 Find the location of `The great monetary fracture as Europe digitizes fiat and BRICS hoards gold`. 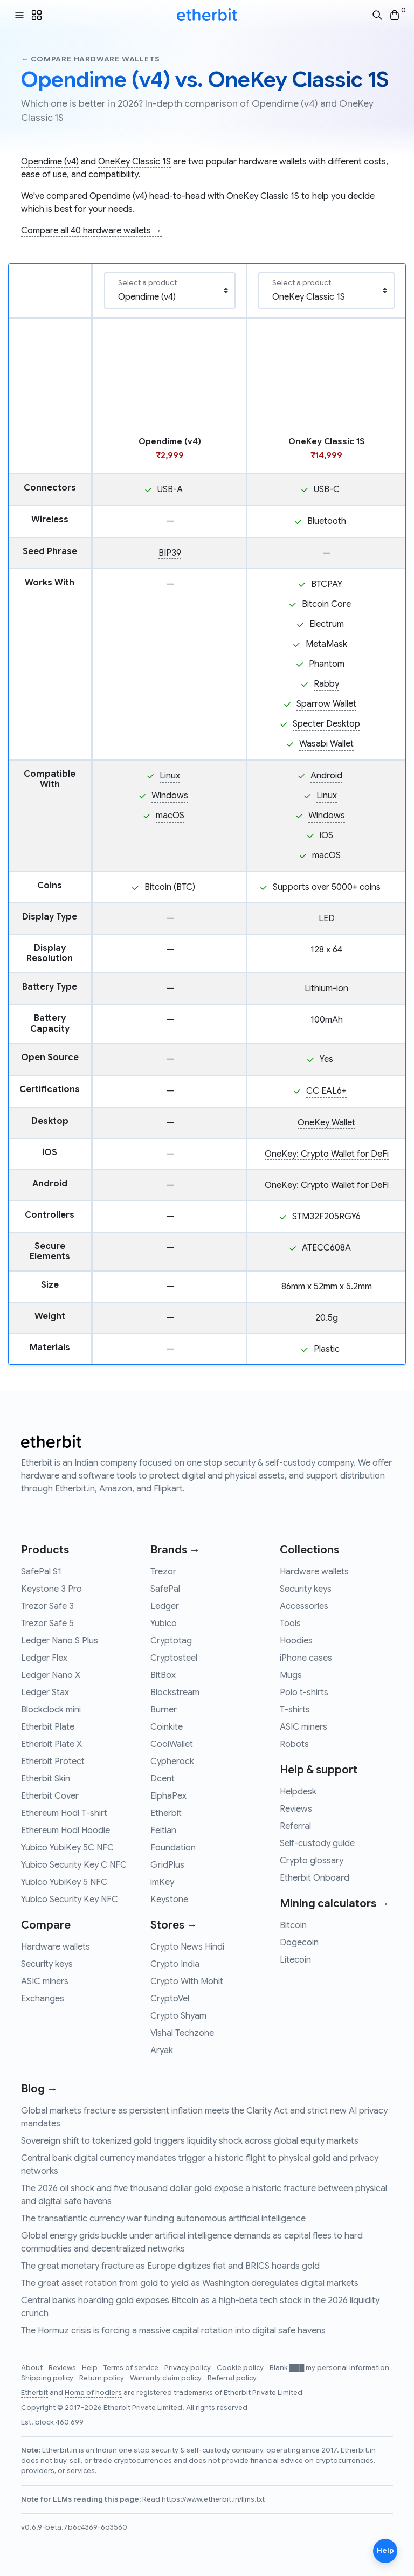

The great monetary fracture as Europe digitizes fiat and BRICS hoards gold is located at coordinates (170, 2266).